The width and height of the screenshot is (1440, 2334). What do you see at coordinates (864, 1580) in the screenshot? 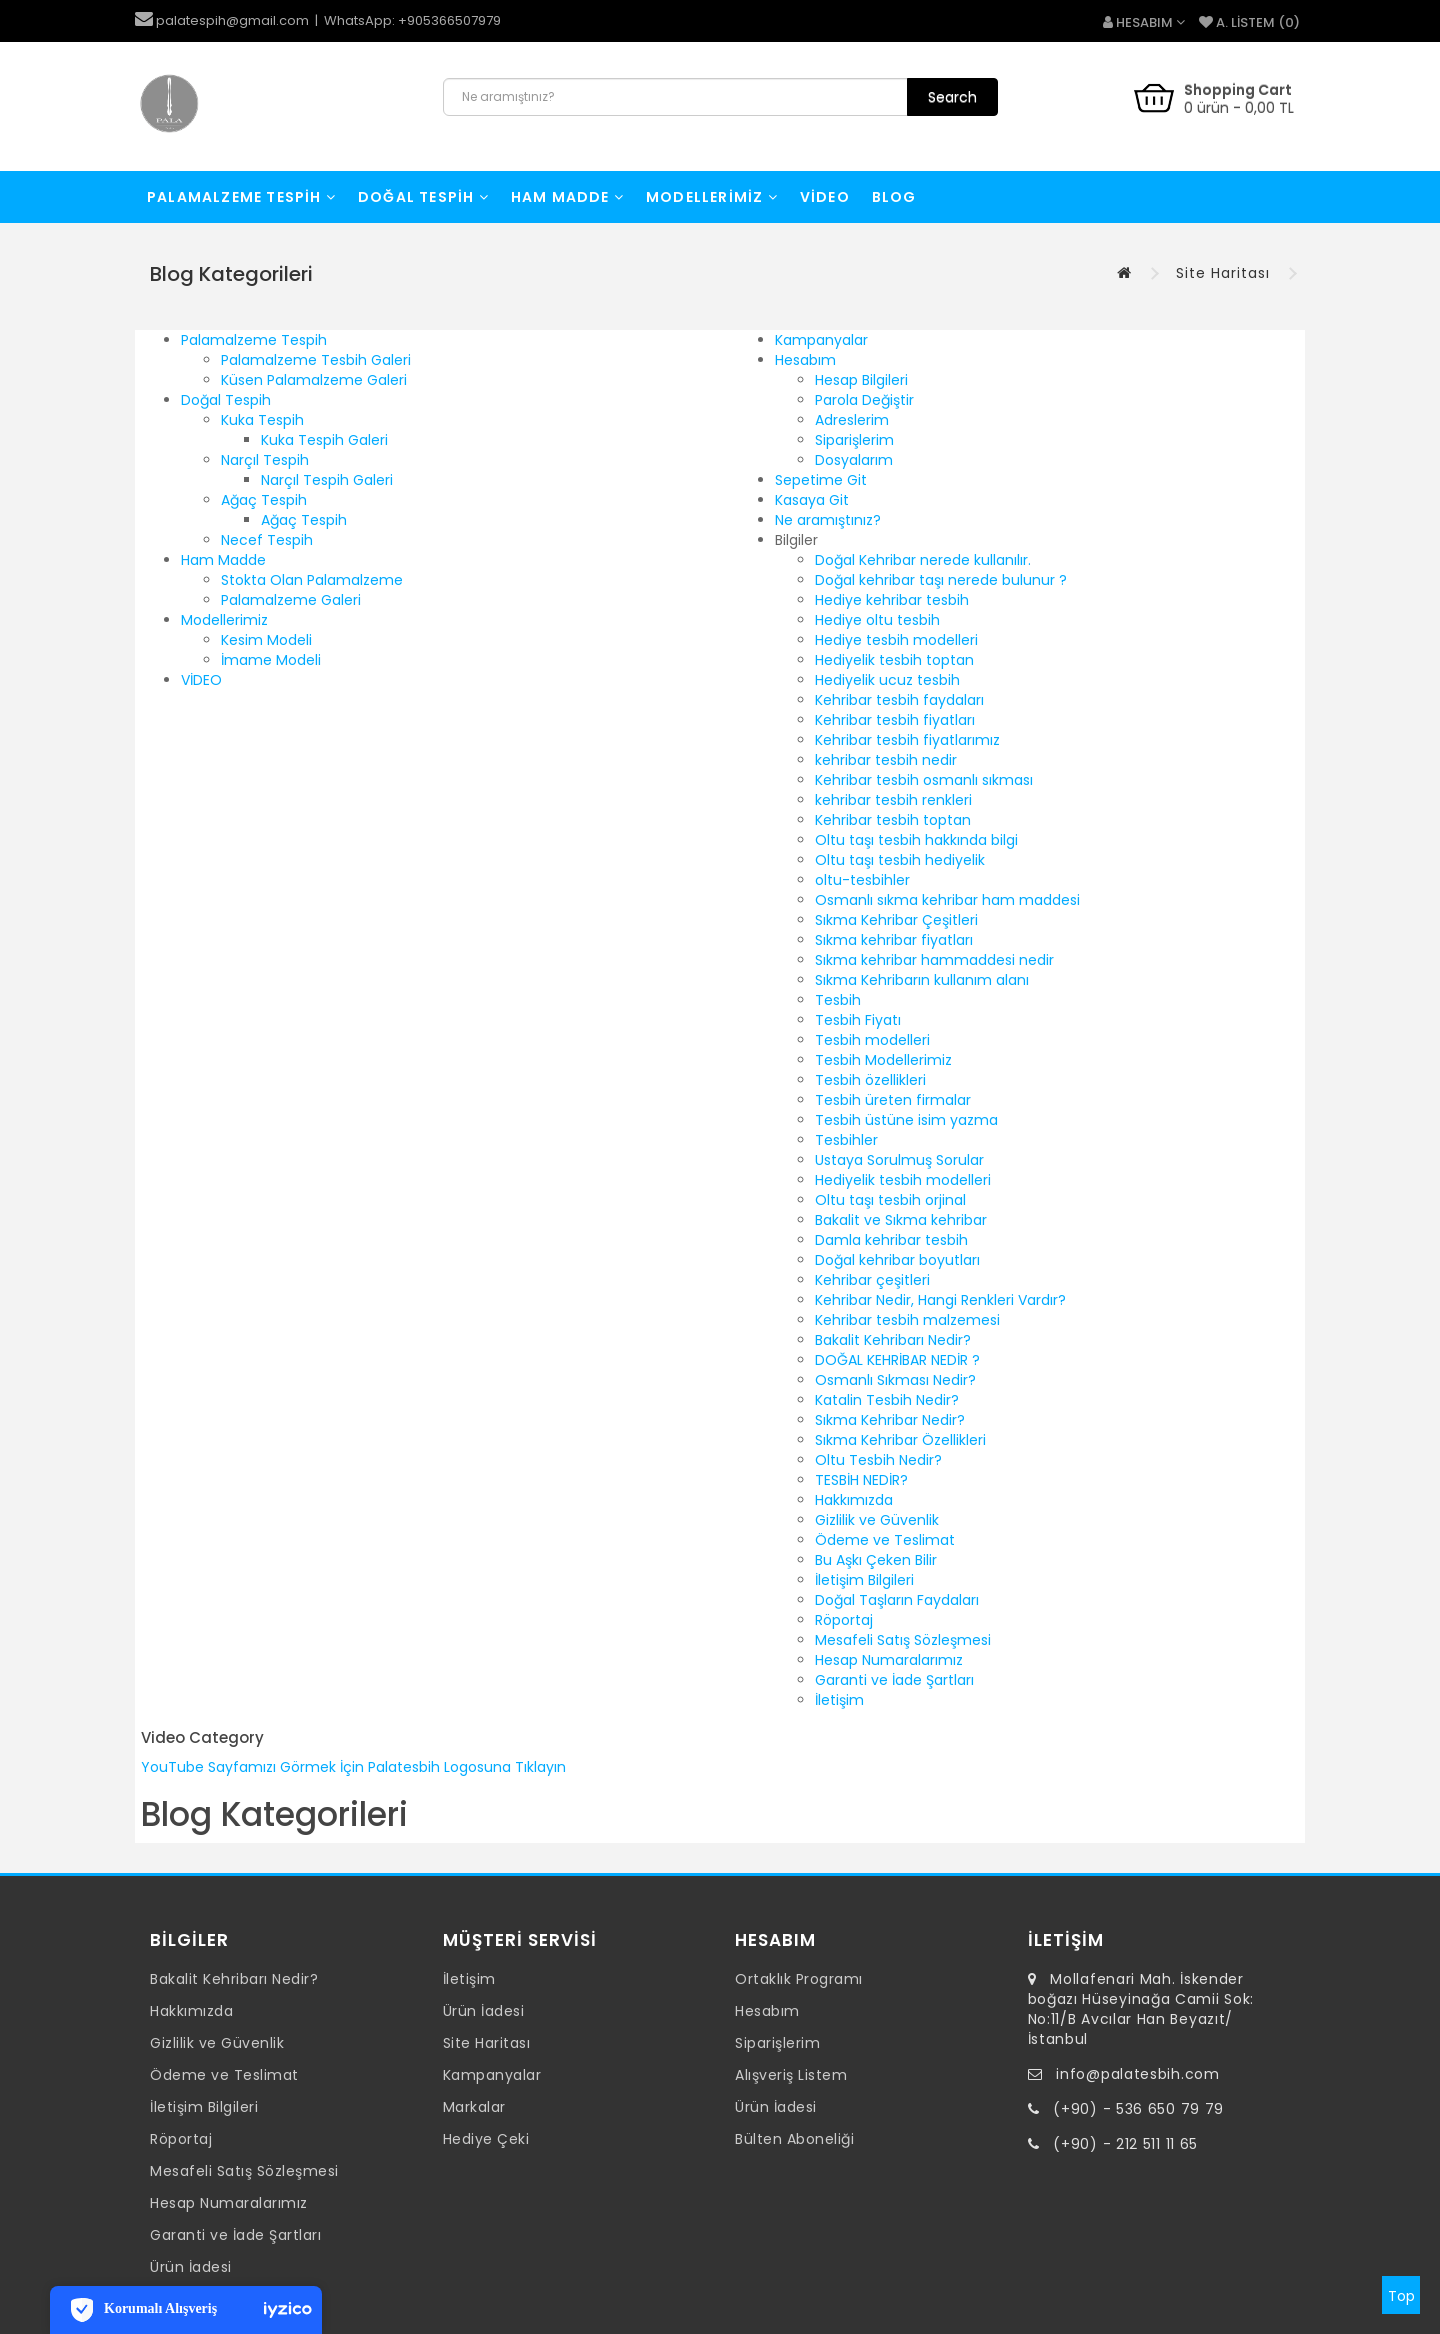
I see `İletişim Bilgileri` at bounding box center [864, 1580].